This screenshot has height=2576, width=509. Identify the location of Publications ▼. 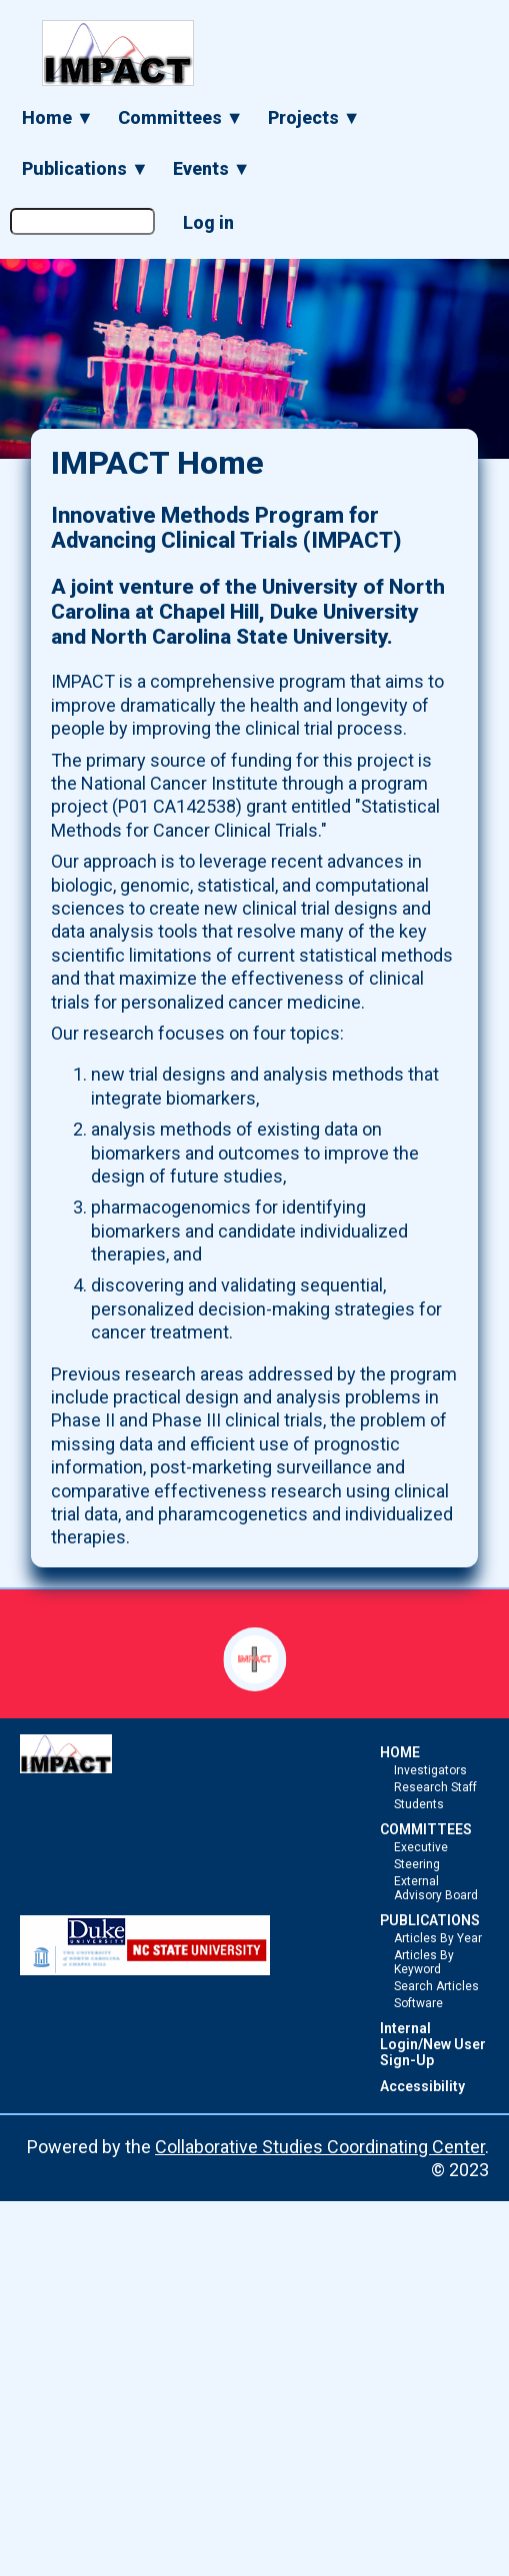
(85, 168).